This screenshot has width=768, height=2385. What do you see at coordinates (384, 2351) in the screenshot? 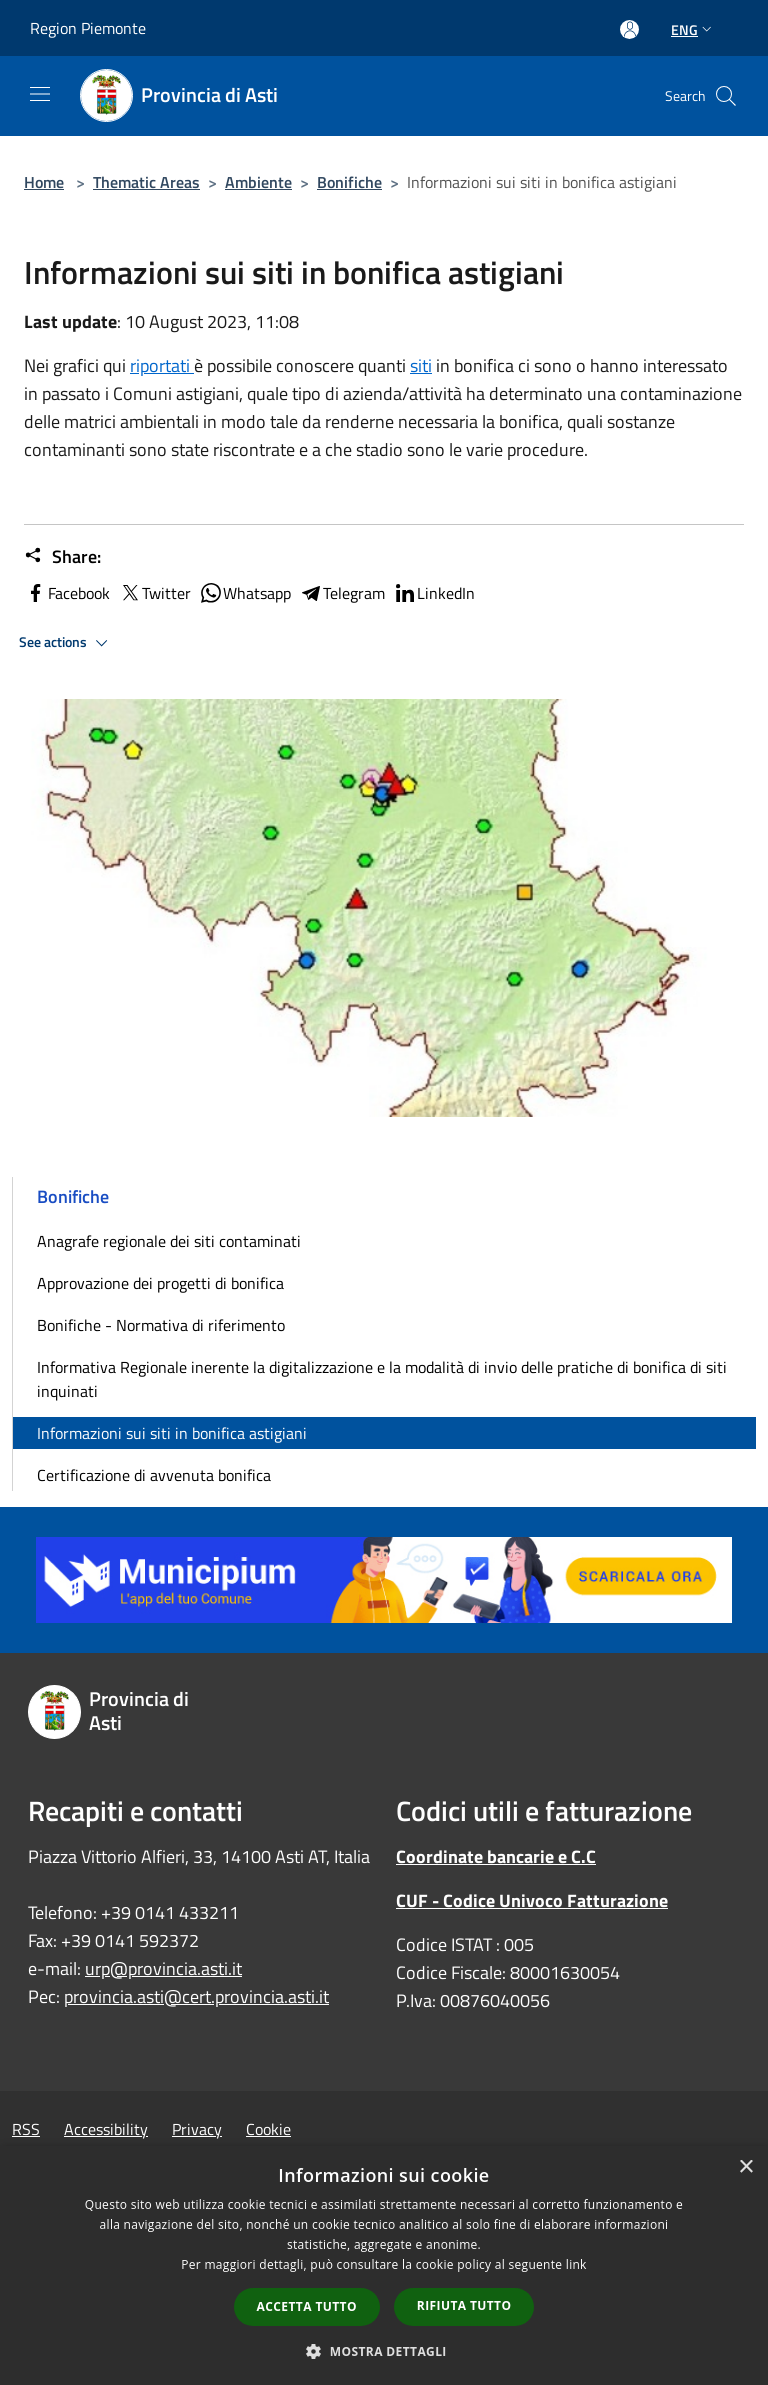
I see `[button]` at bounding box center [384, 2351].